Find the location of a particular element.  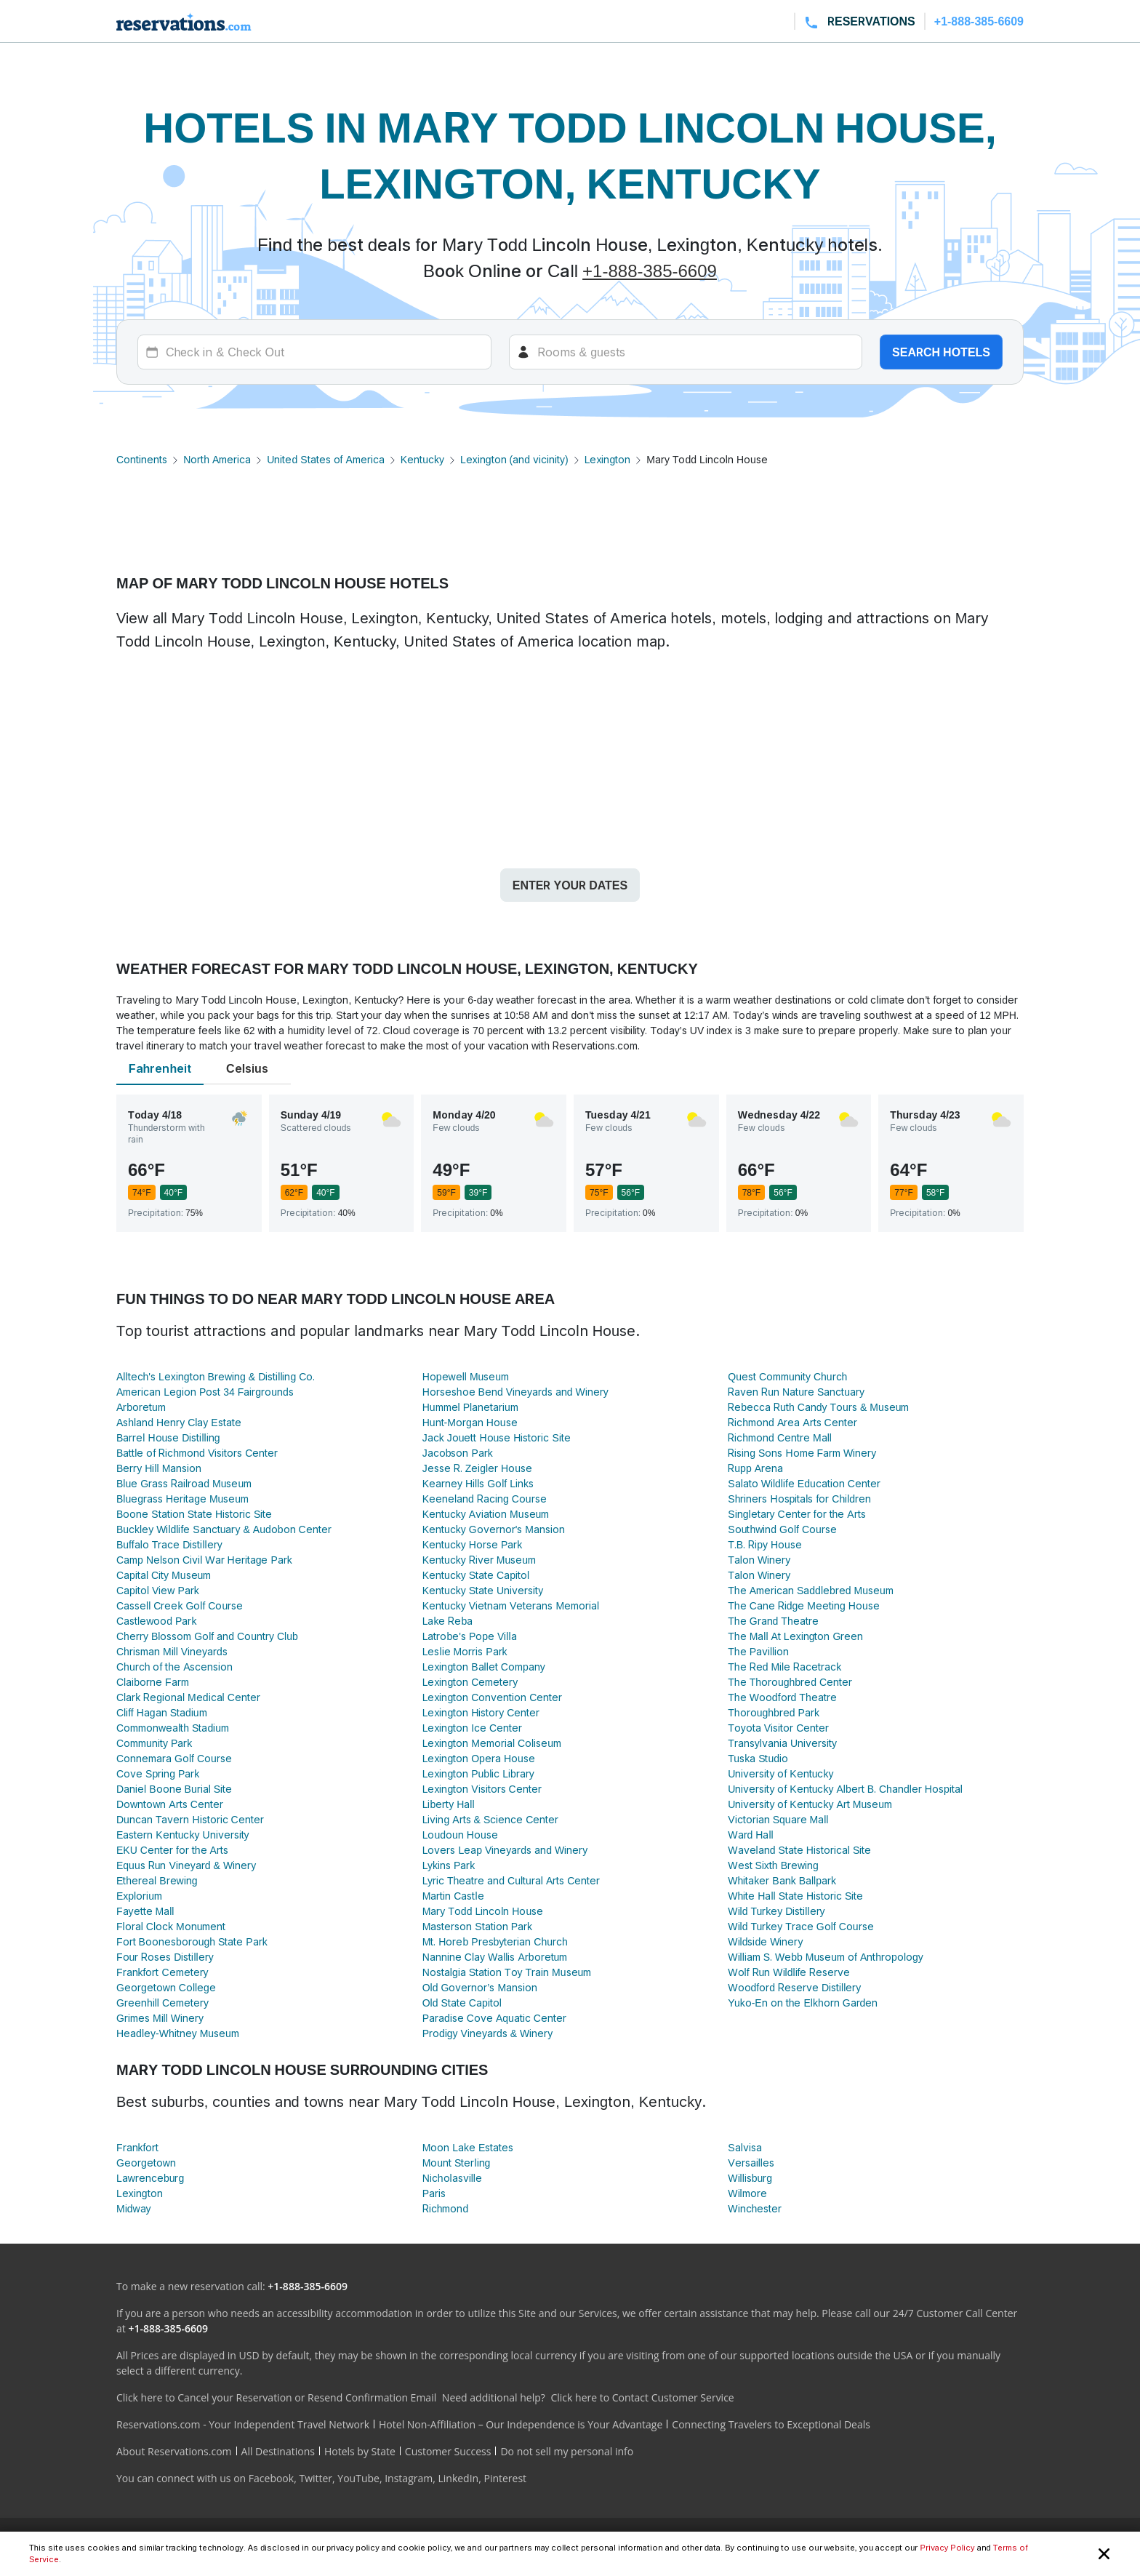

Georgetown is located at coordinates (146, 2162).